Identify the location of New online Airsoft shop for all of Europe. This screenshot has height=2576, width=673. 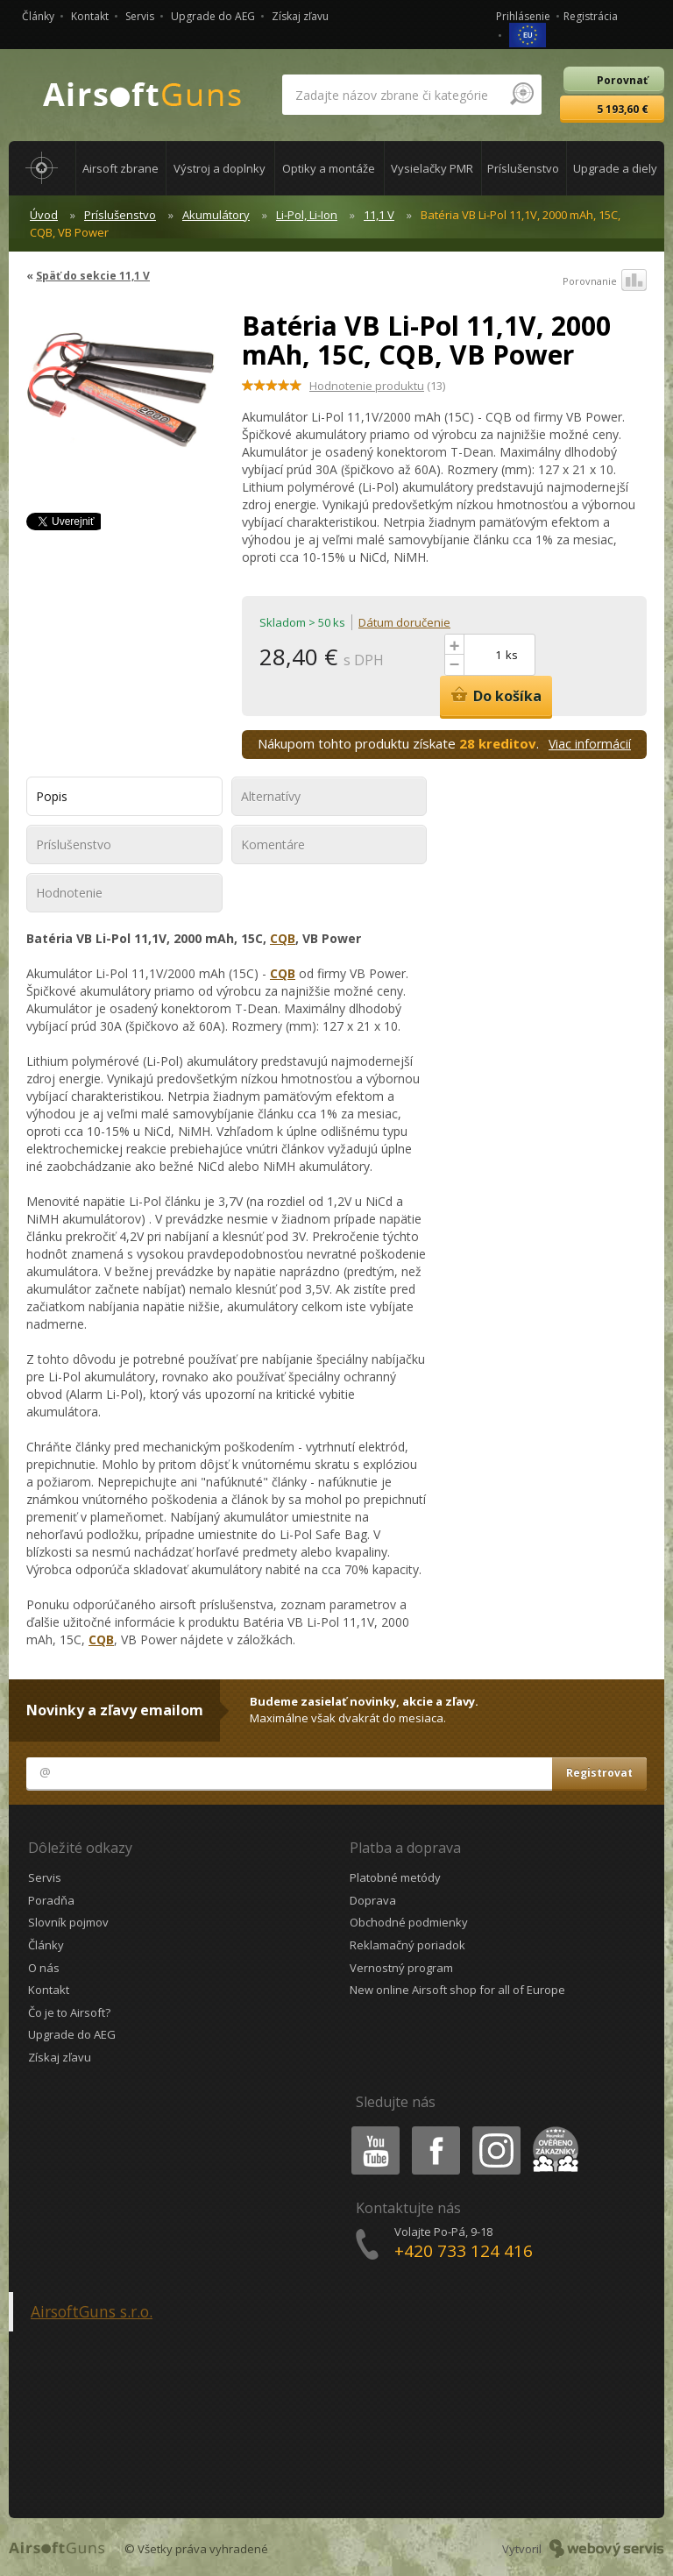
(457, 1990).